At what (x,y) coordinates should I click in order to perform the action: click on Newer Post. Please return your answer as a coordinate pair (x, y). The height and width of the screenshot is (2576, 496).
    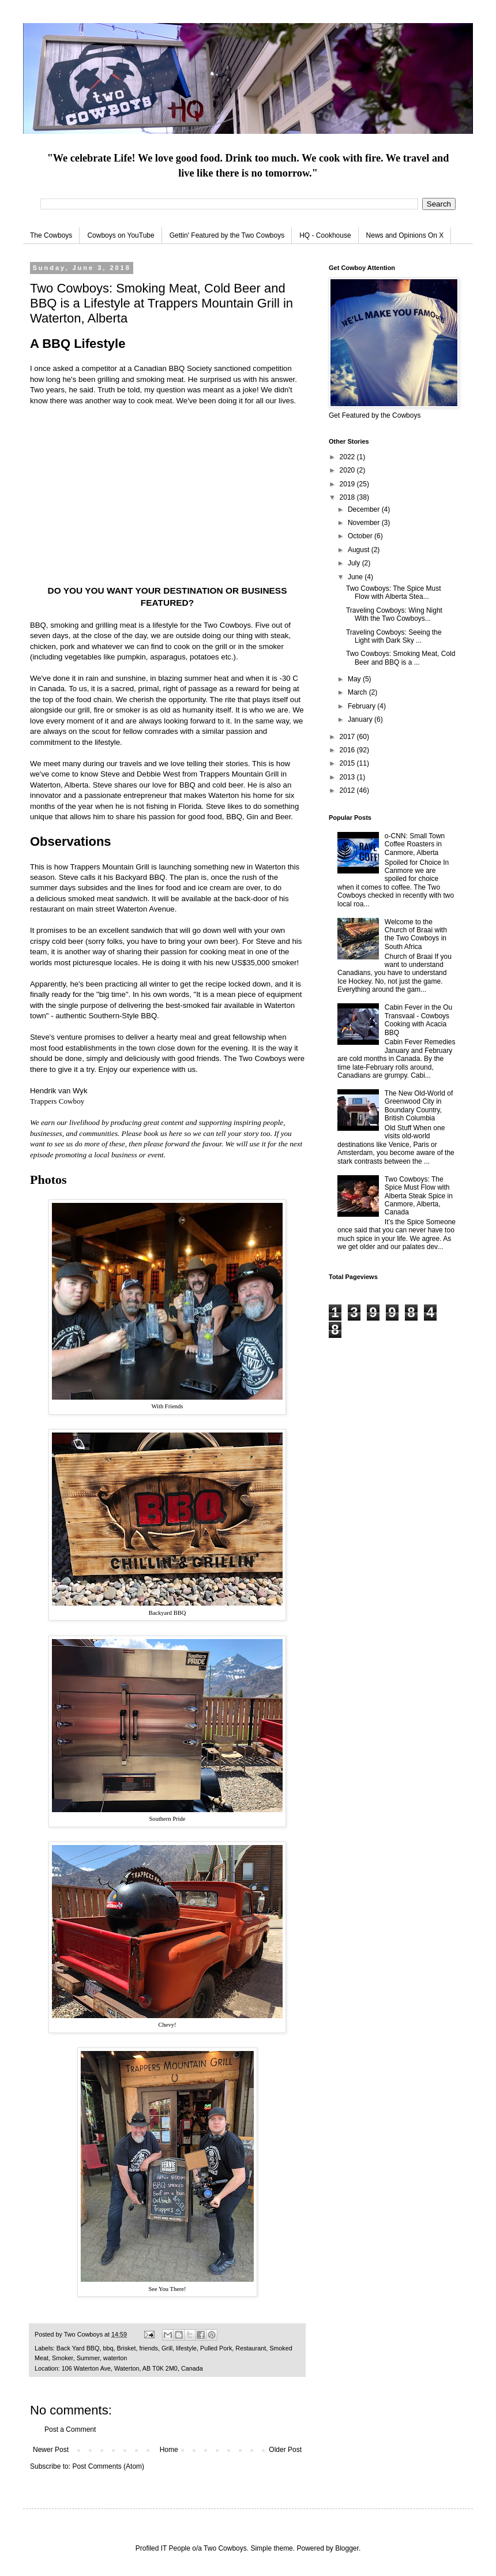
    Looking at the image, I should click on (51, 2450).